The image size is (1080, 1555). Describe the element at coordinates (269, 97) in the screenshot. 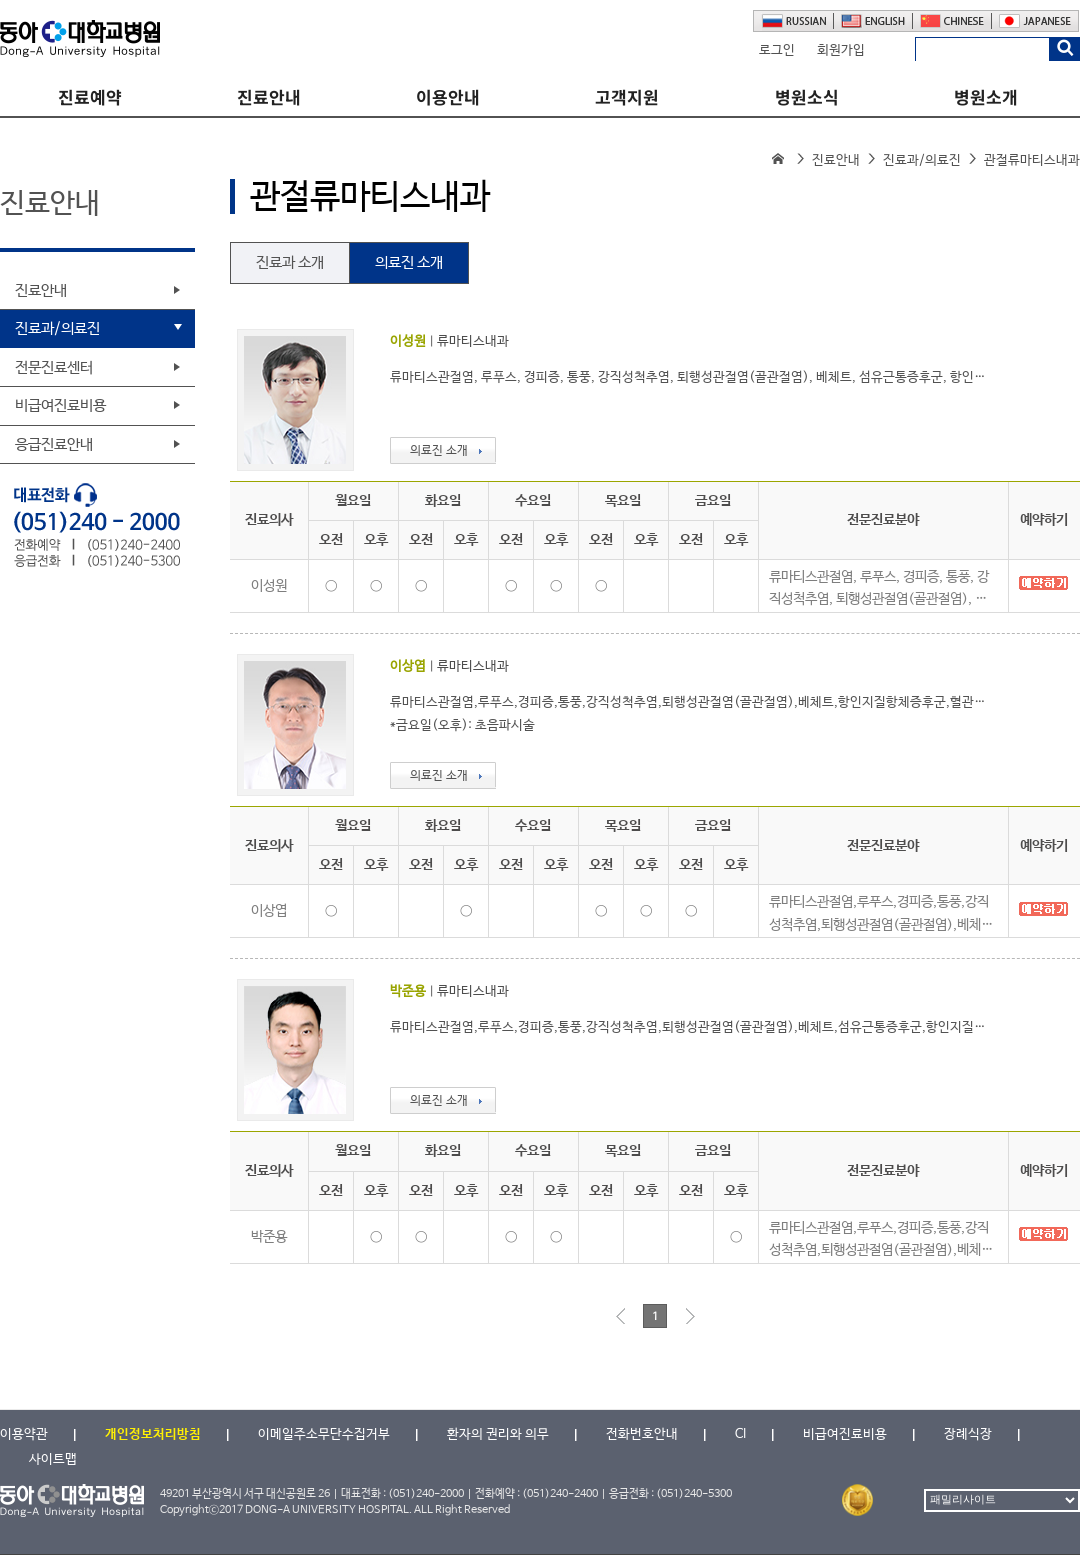

I see `진료안내` at that location.